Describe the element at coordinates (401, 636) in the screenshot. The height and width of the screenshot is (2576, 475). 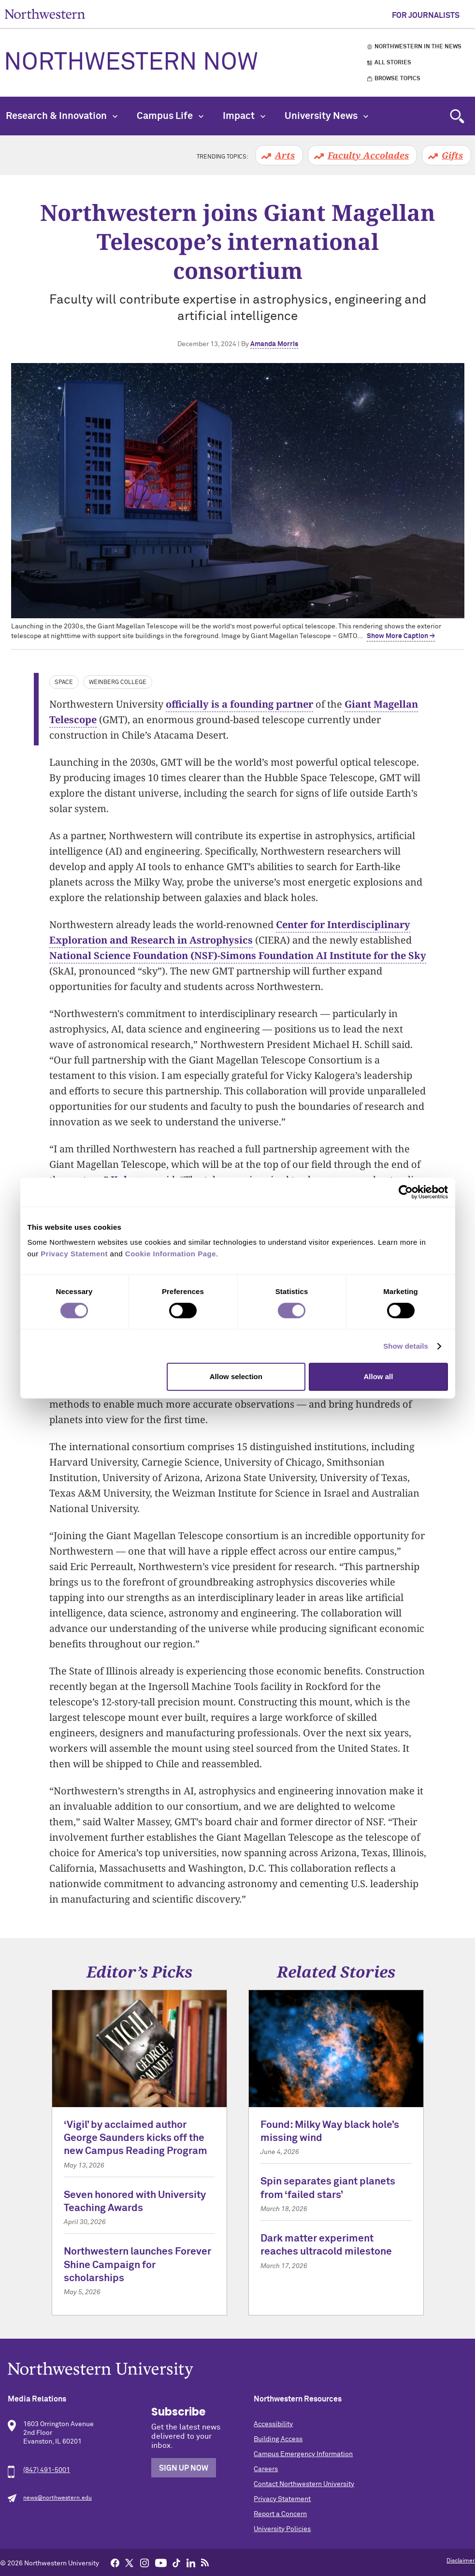
I see `Show More Caption → [expand]` at that location.